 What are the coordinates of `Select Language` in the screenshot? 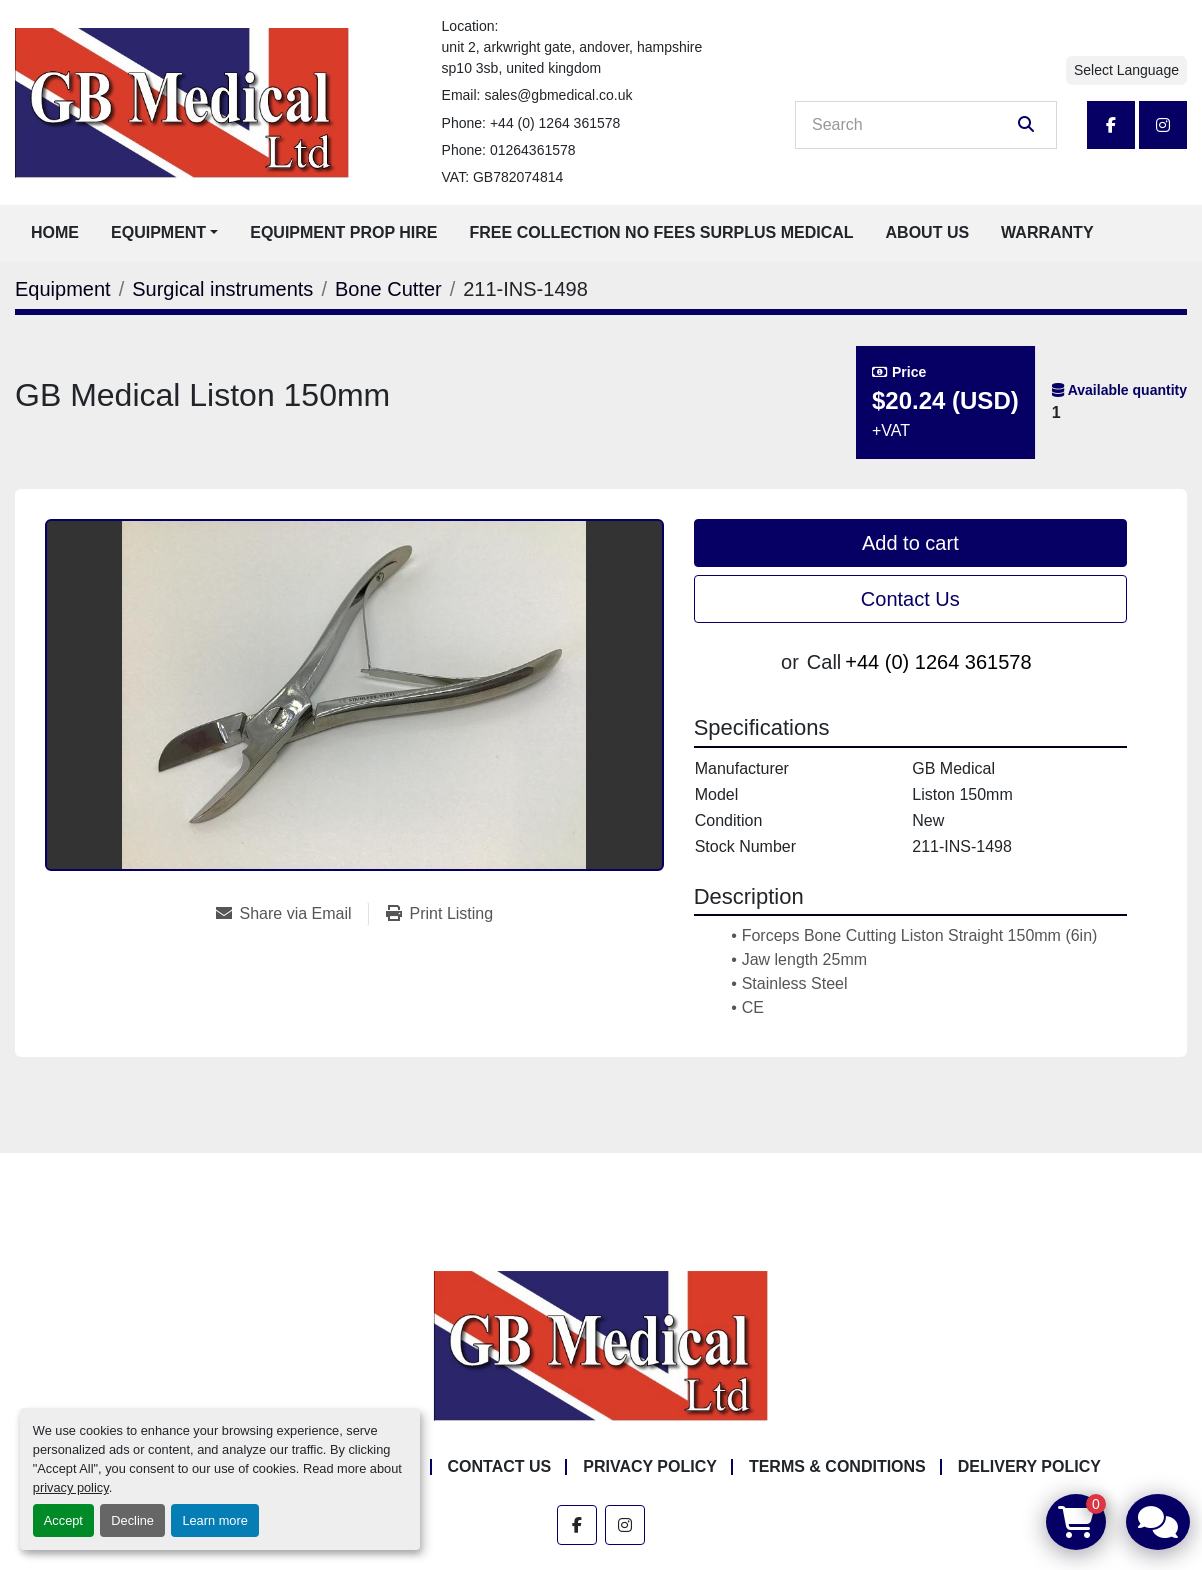 It's located at (1126, 70).